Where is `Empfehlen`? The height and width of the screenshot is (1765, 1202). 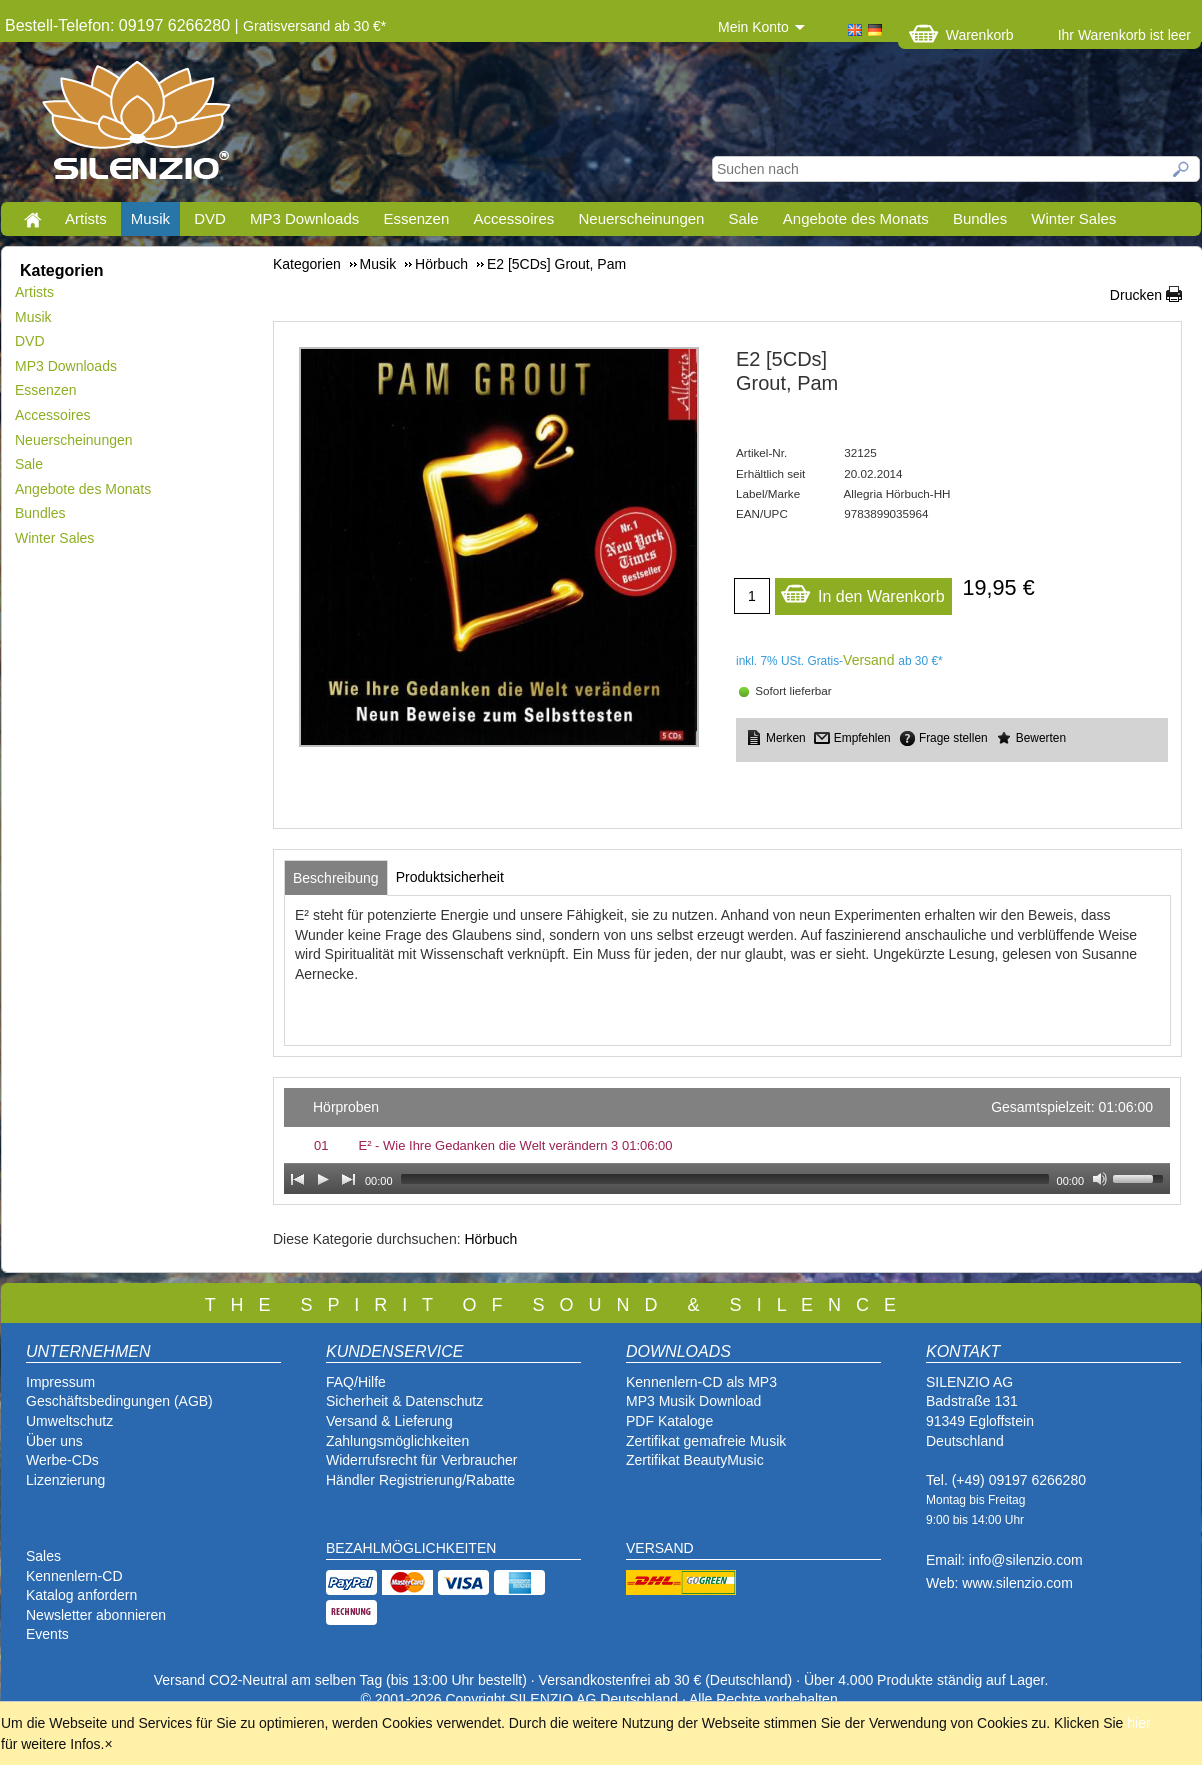
Empfehlen is located at coordinates (862, 738).